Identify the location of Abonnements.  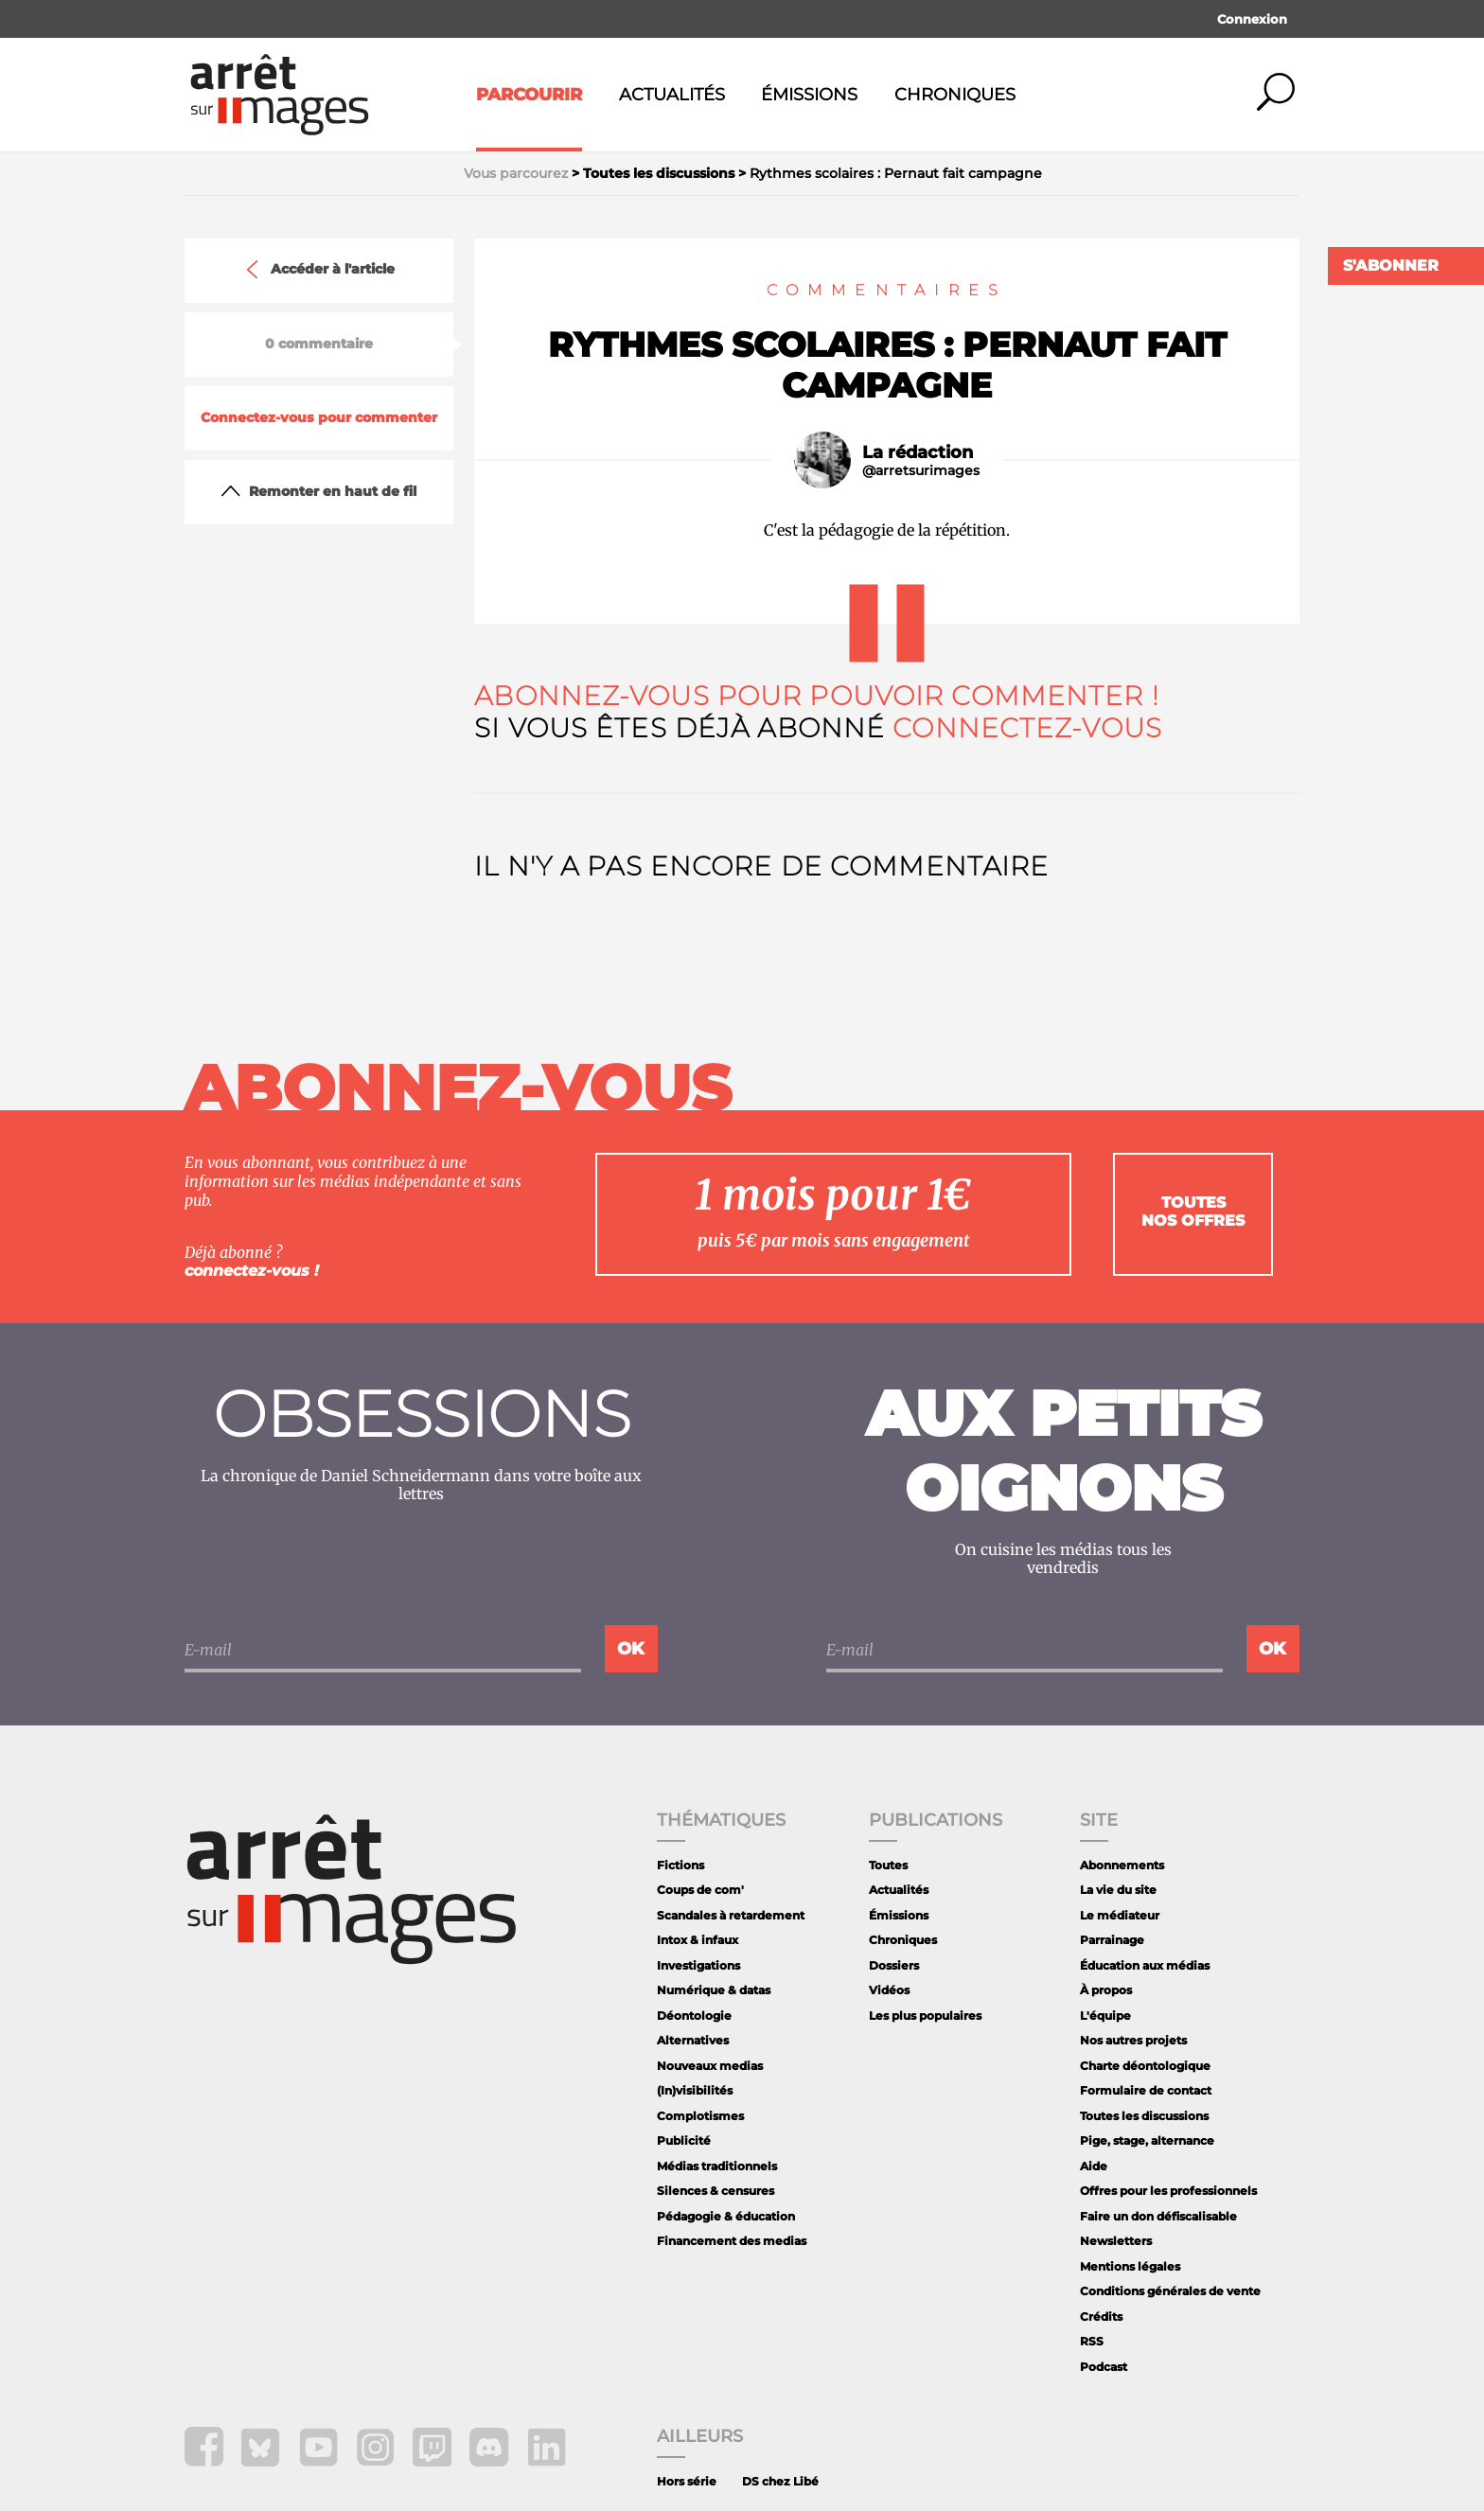
(1122, 1865).